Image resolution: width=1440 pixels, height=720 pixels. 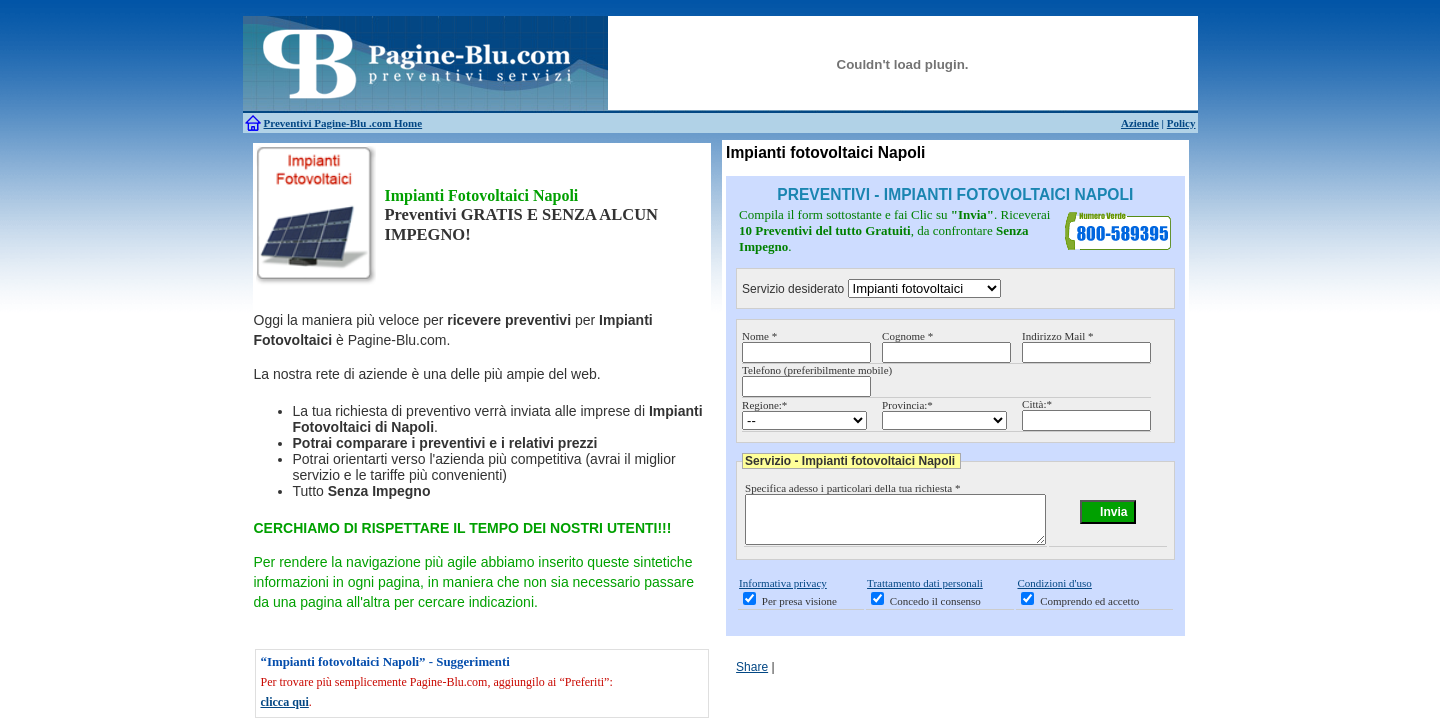 I want to click on Cognome *, so click(x=907, y=336).